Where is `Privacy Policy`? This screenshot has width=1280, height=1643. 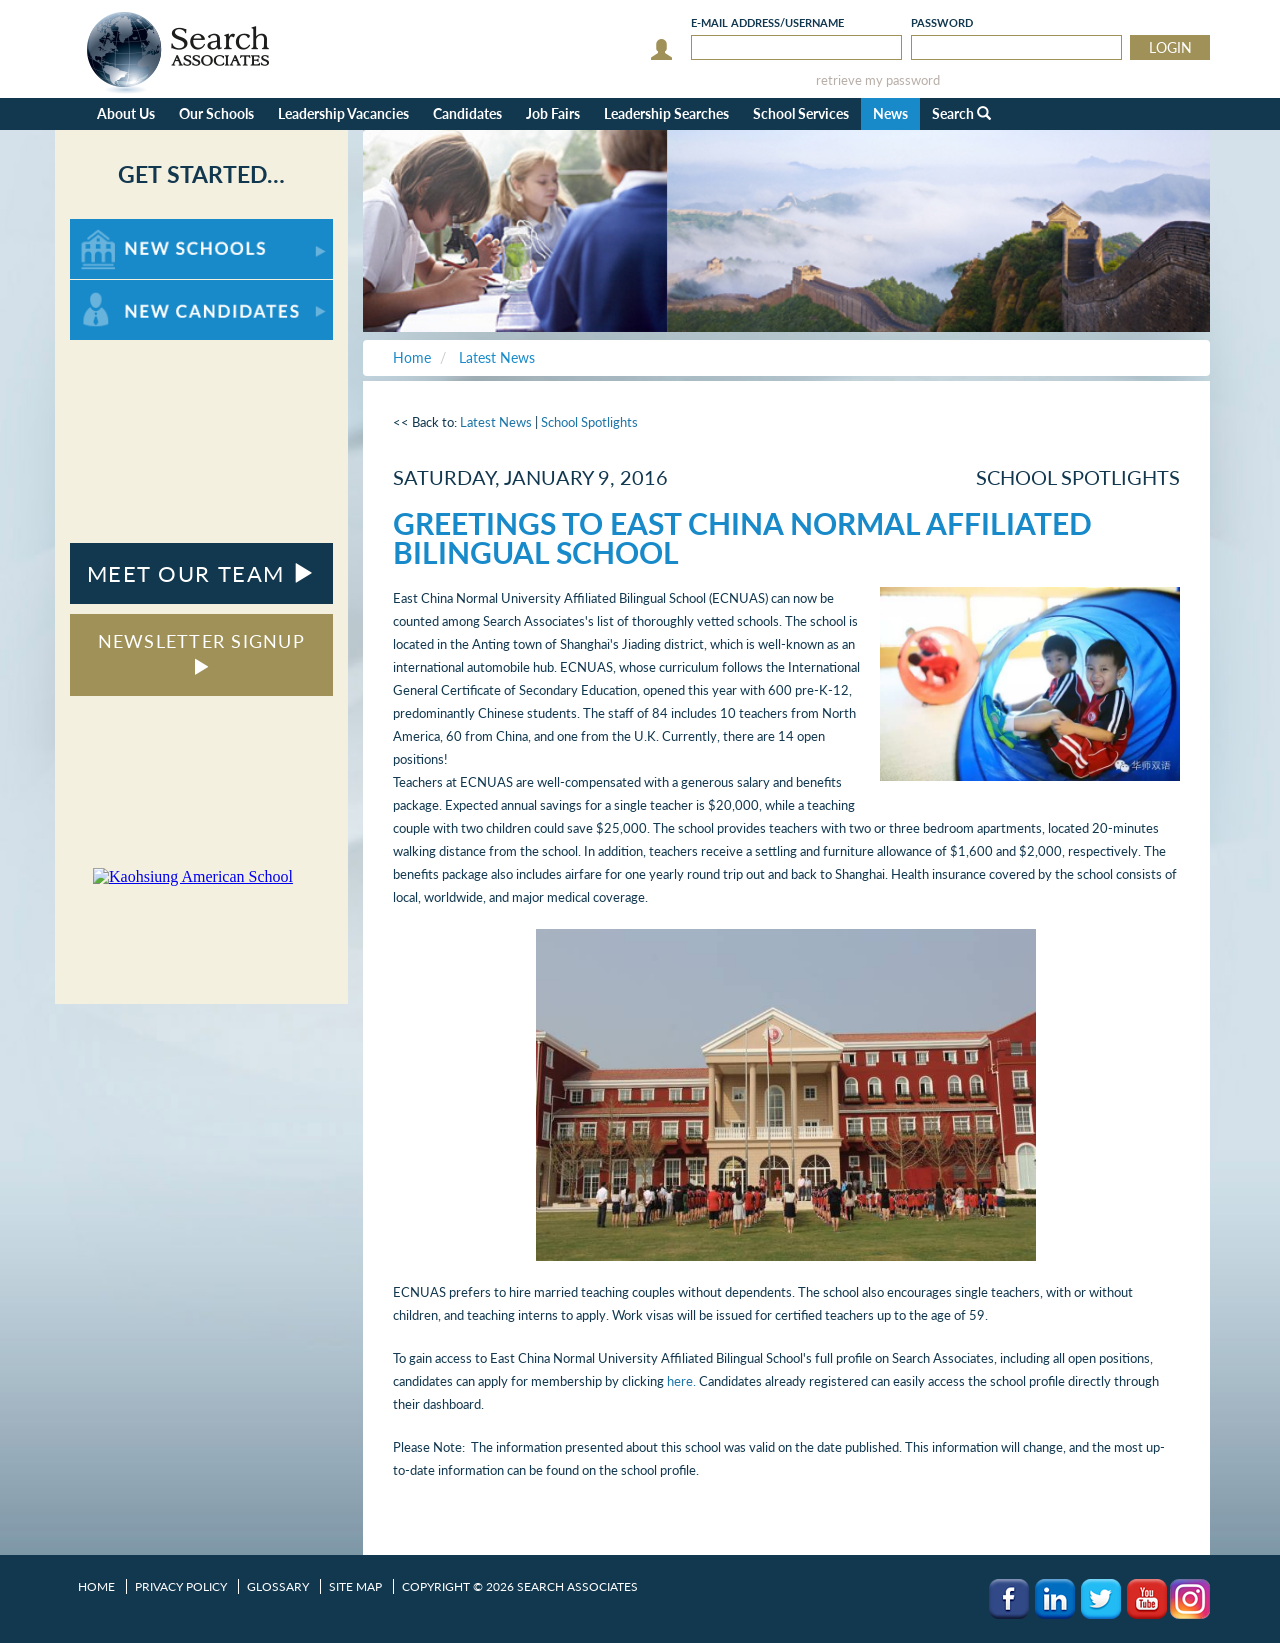
Privacy Policy is located at coordinates (181, 1586).